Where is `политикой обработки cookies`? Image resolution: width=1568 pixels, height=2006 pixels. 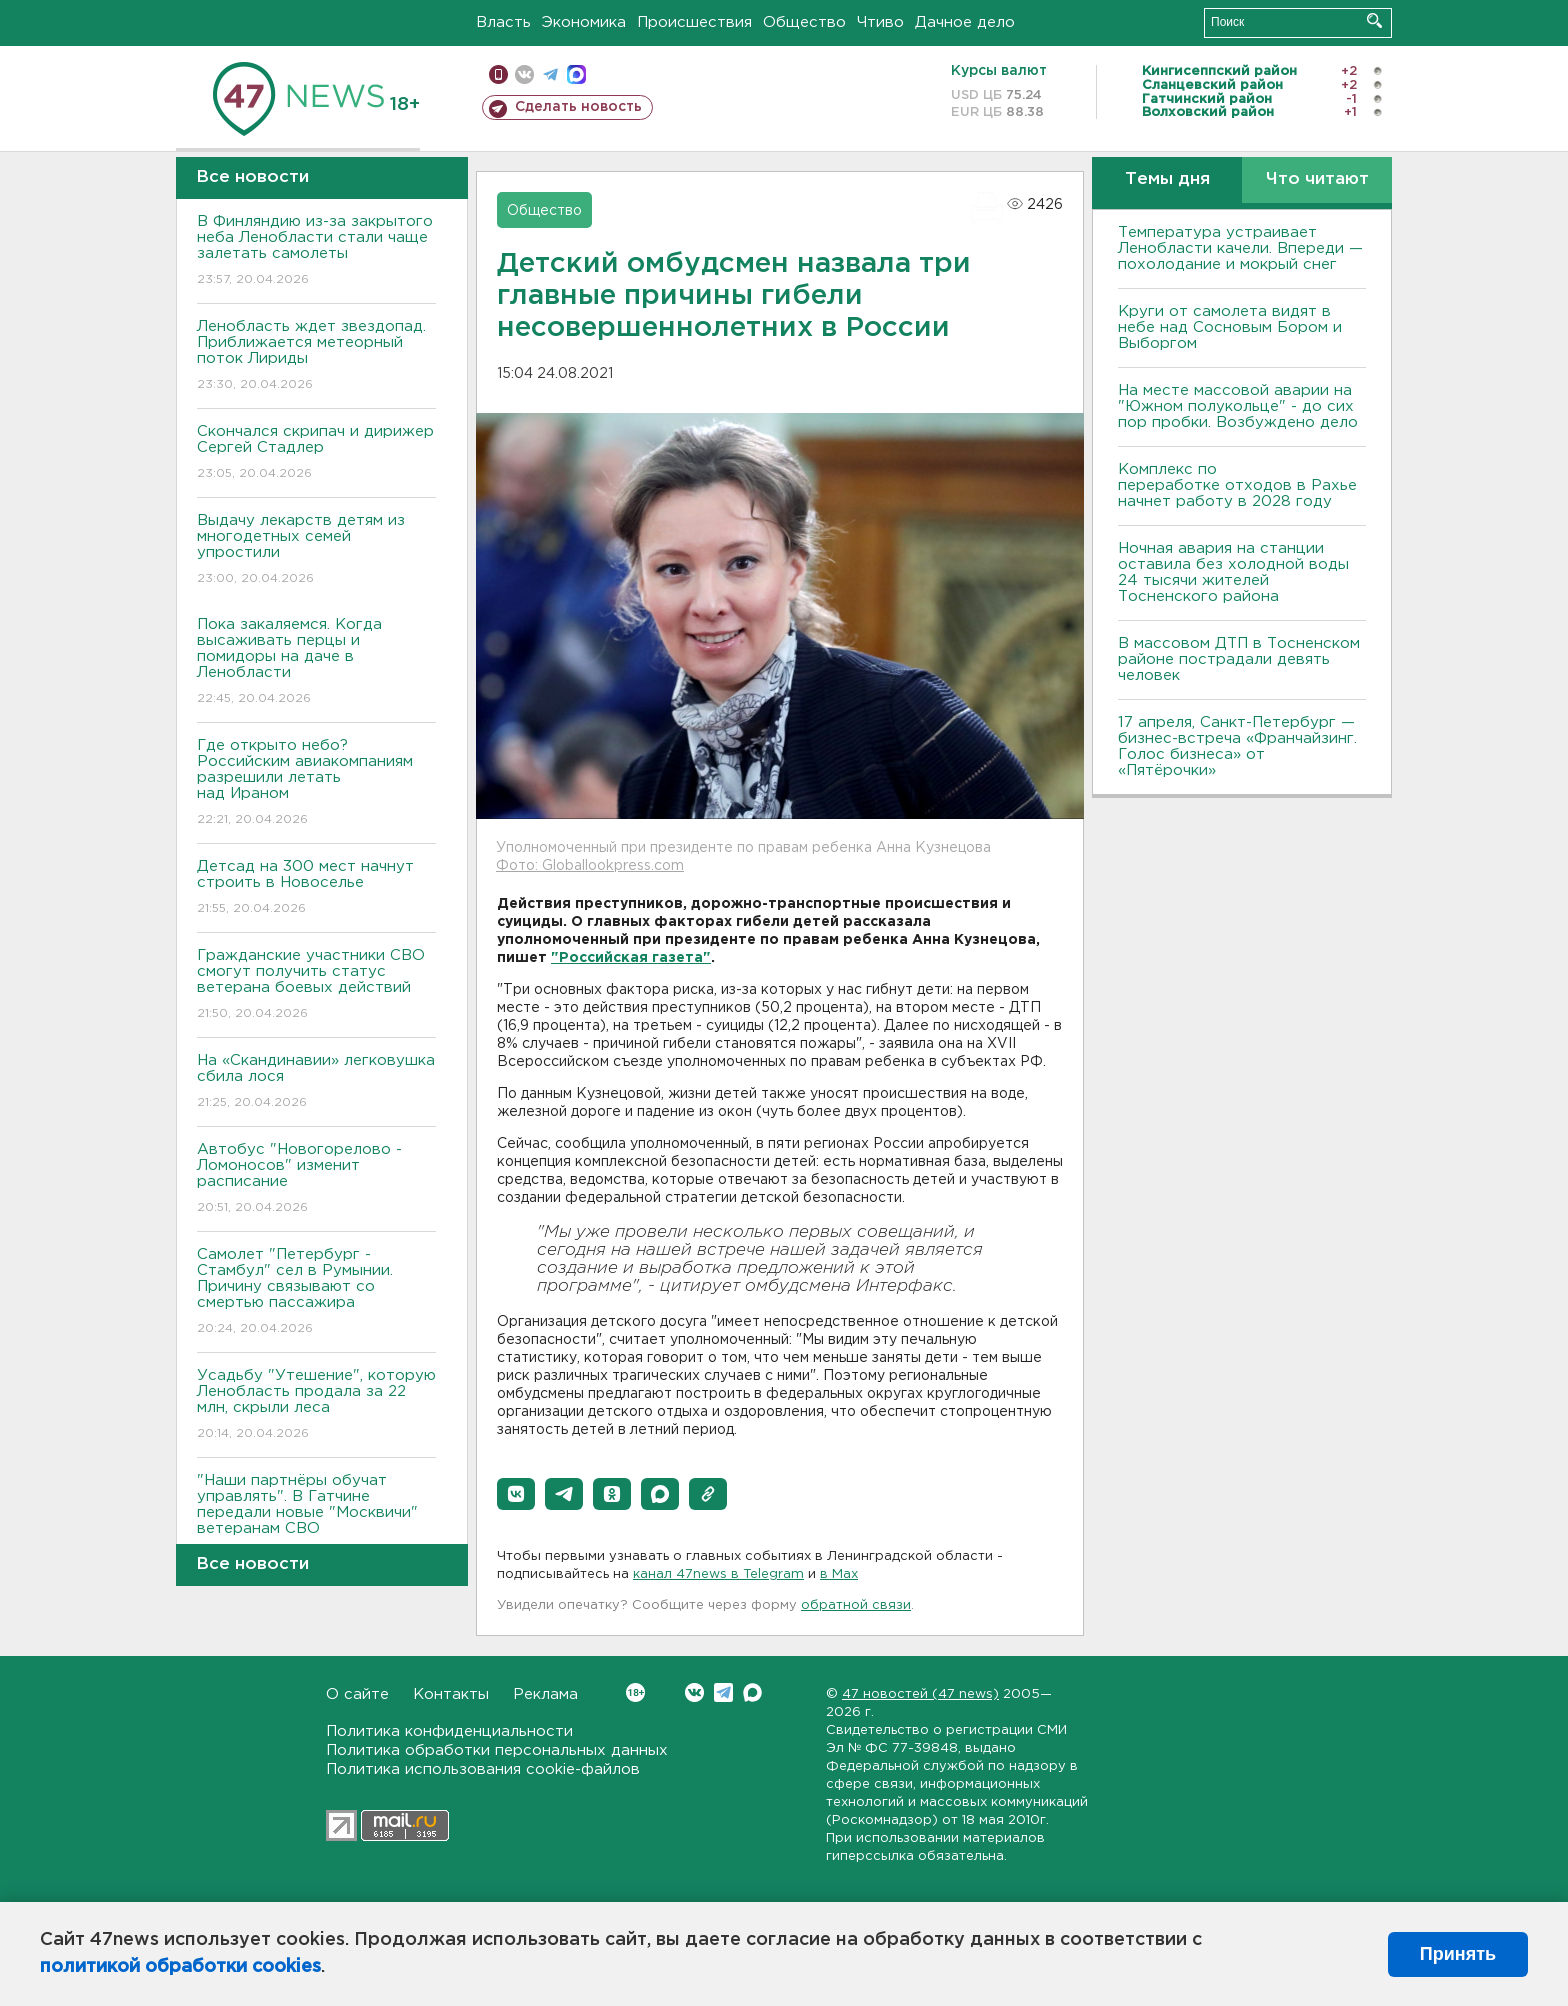
политикой обработки cookies is located at coordinates (180, 1967).